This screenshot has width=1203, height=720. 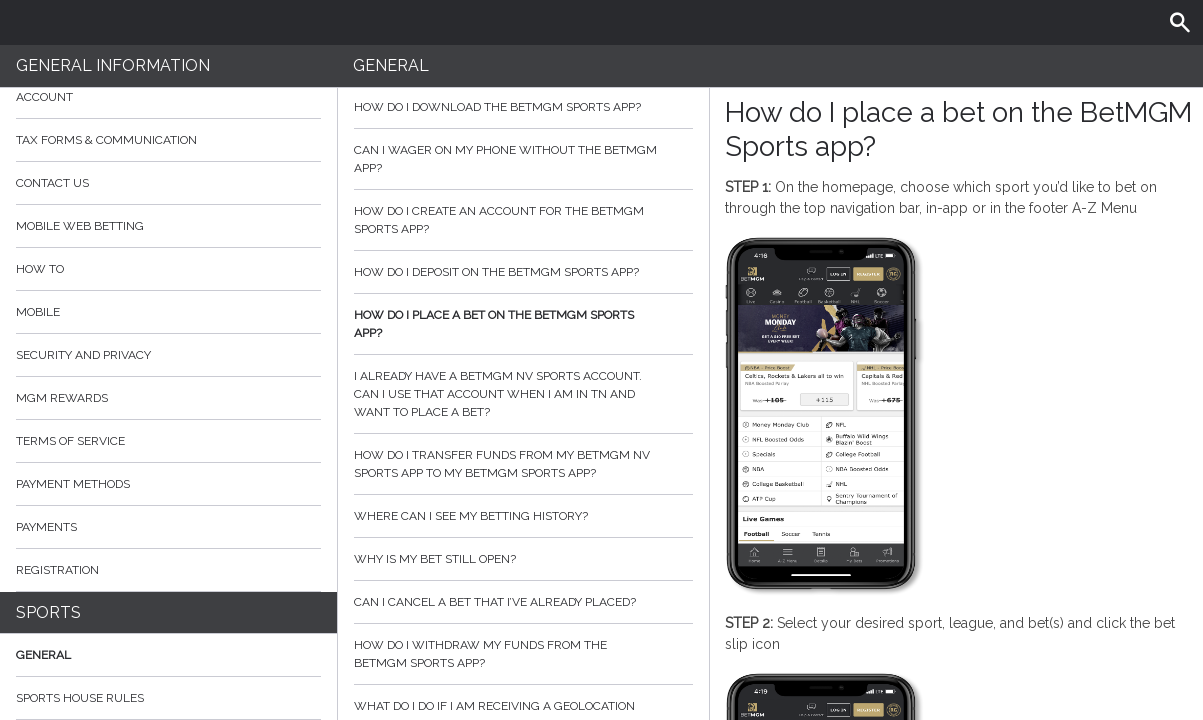 I want to click on How to, so click(x=168, y=269).